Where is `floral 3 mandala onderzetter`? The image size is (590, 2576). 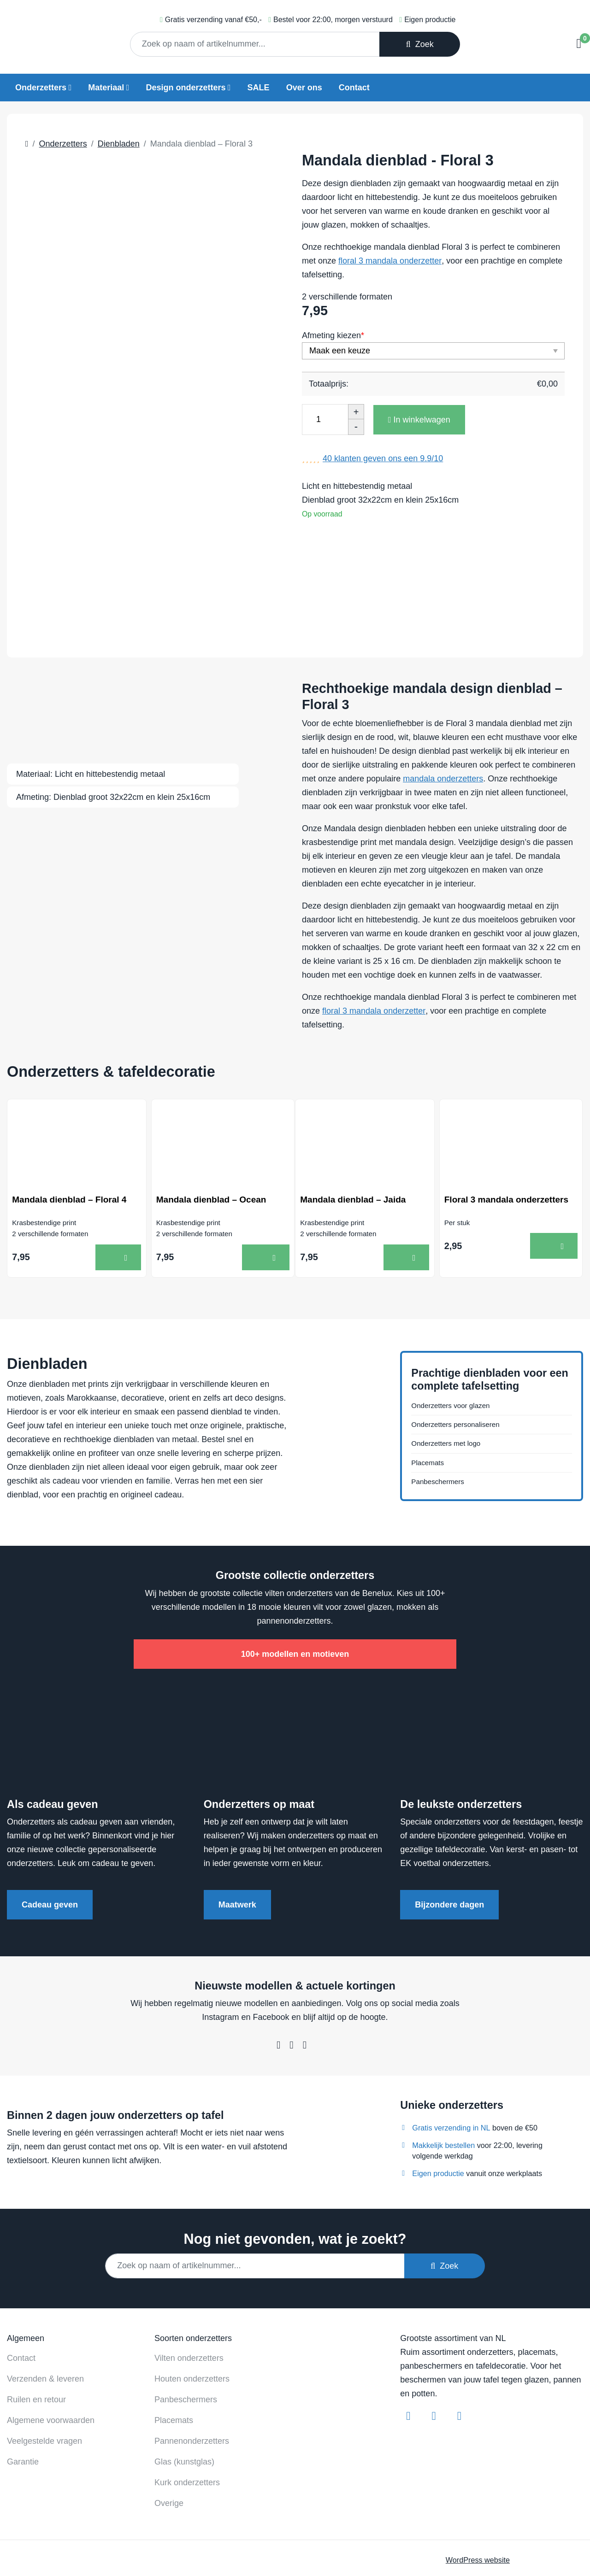 floral 3 mandala onderzetter is located at coordinates (390, 260).